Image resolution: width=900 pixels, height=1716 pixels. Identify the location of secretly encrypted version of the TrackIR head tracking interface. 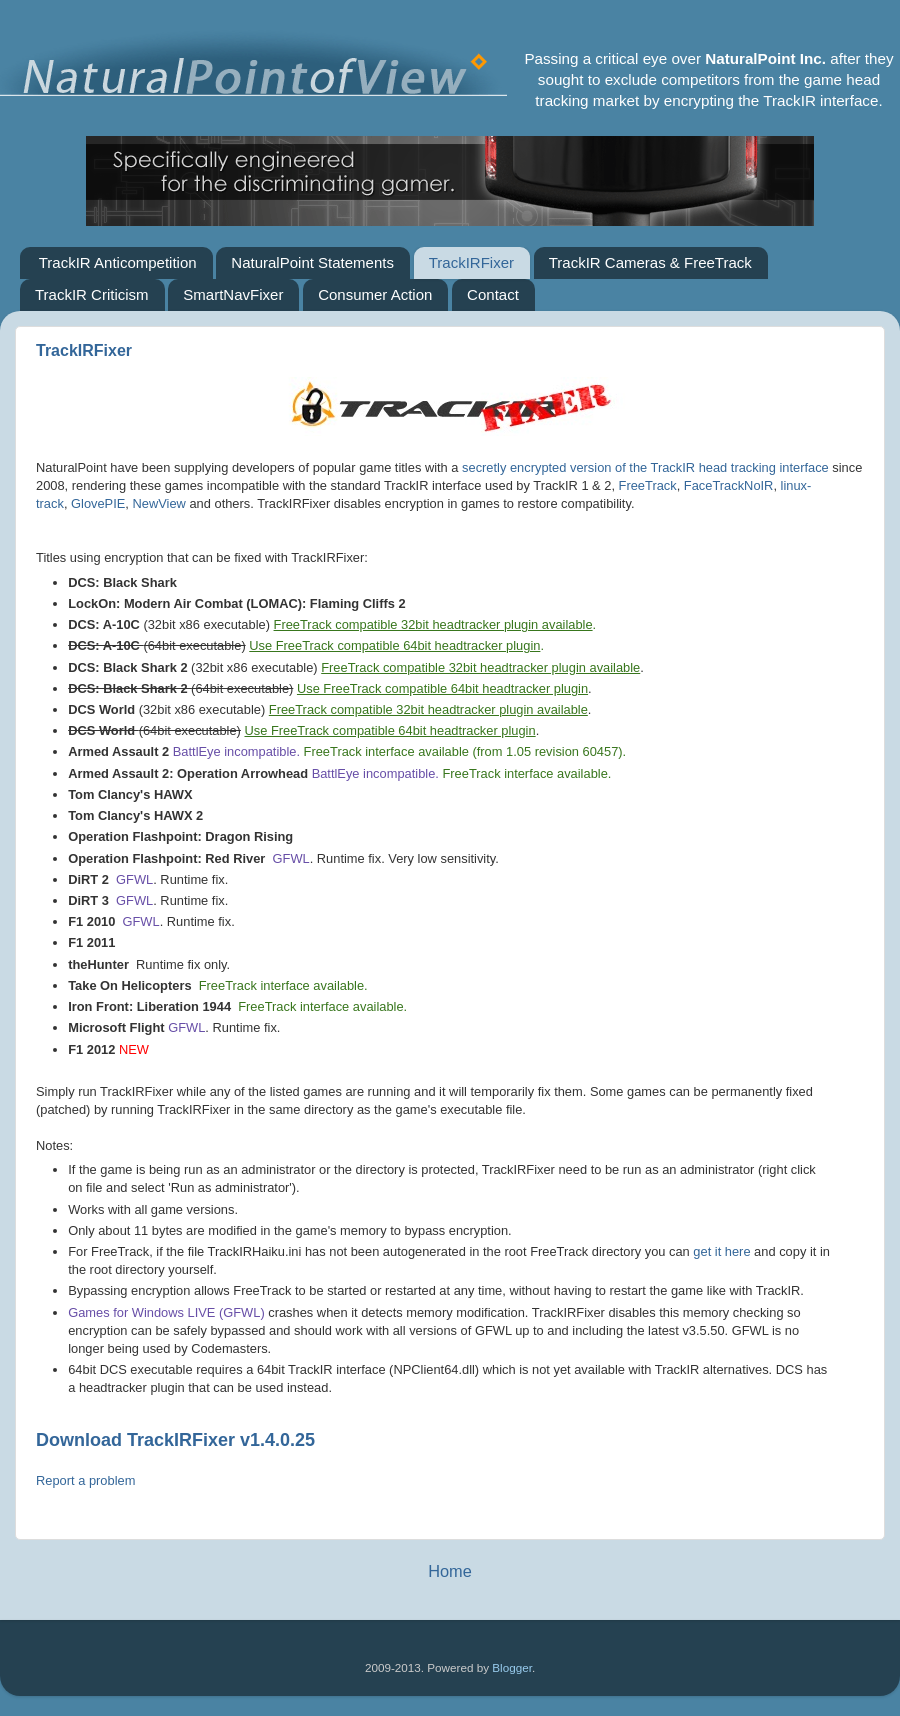
(645, 467).